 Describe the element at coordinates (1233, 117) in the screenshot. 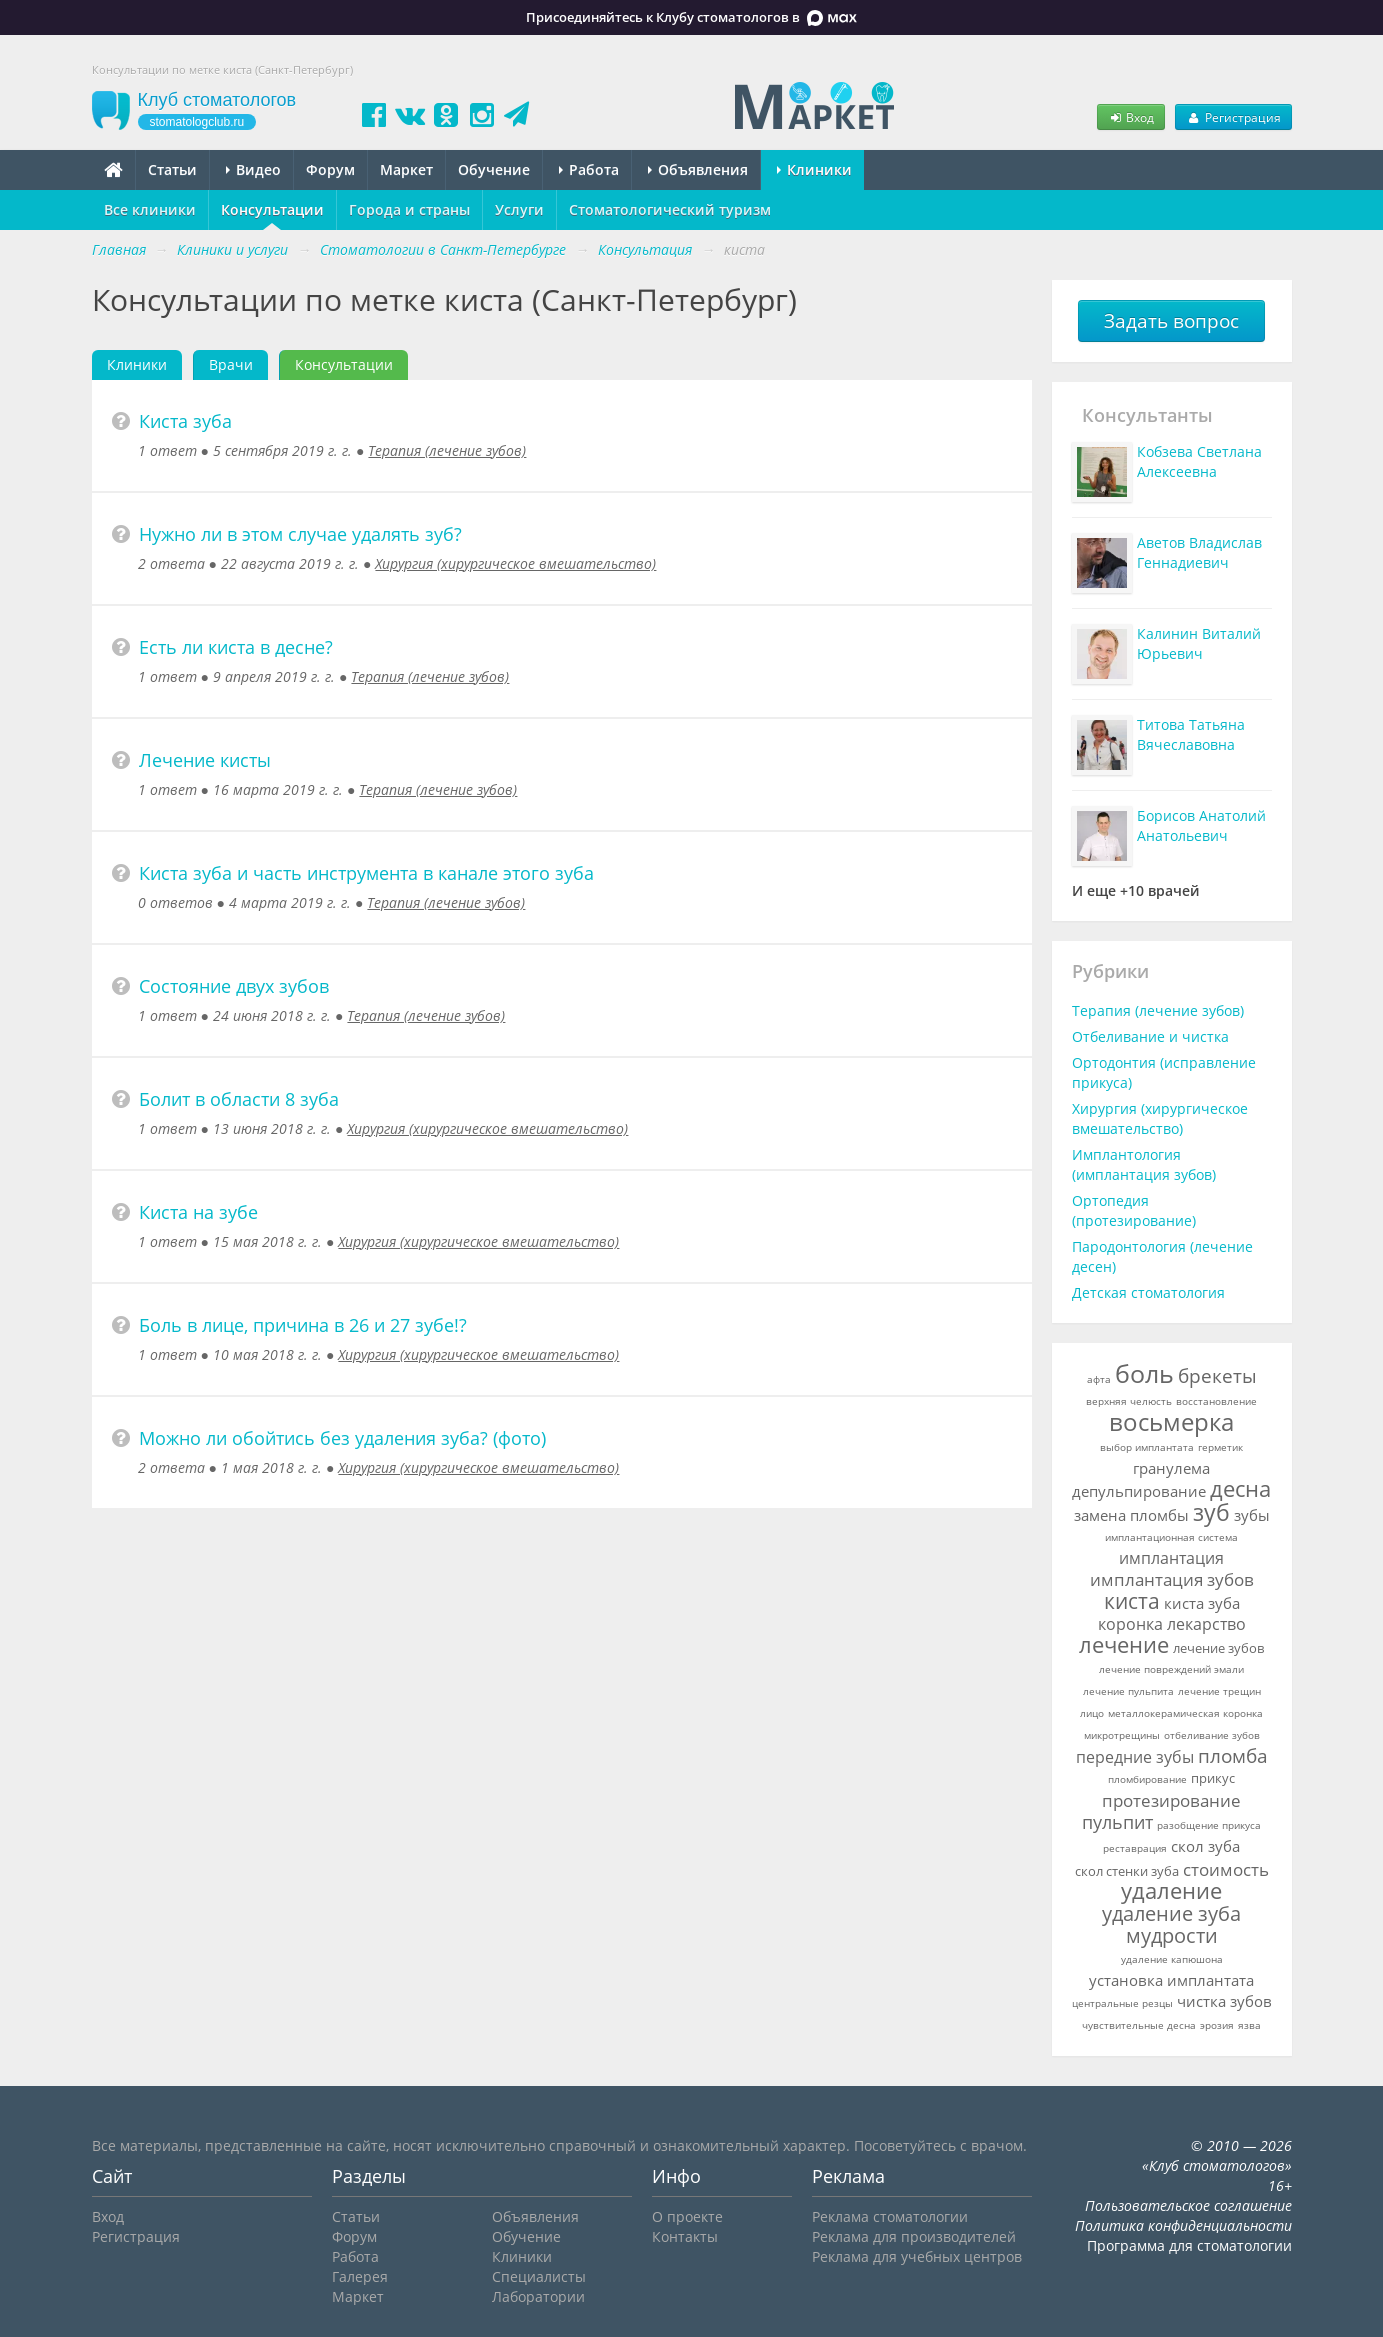

I see `Регистрация` at that location.